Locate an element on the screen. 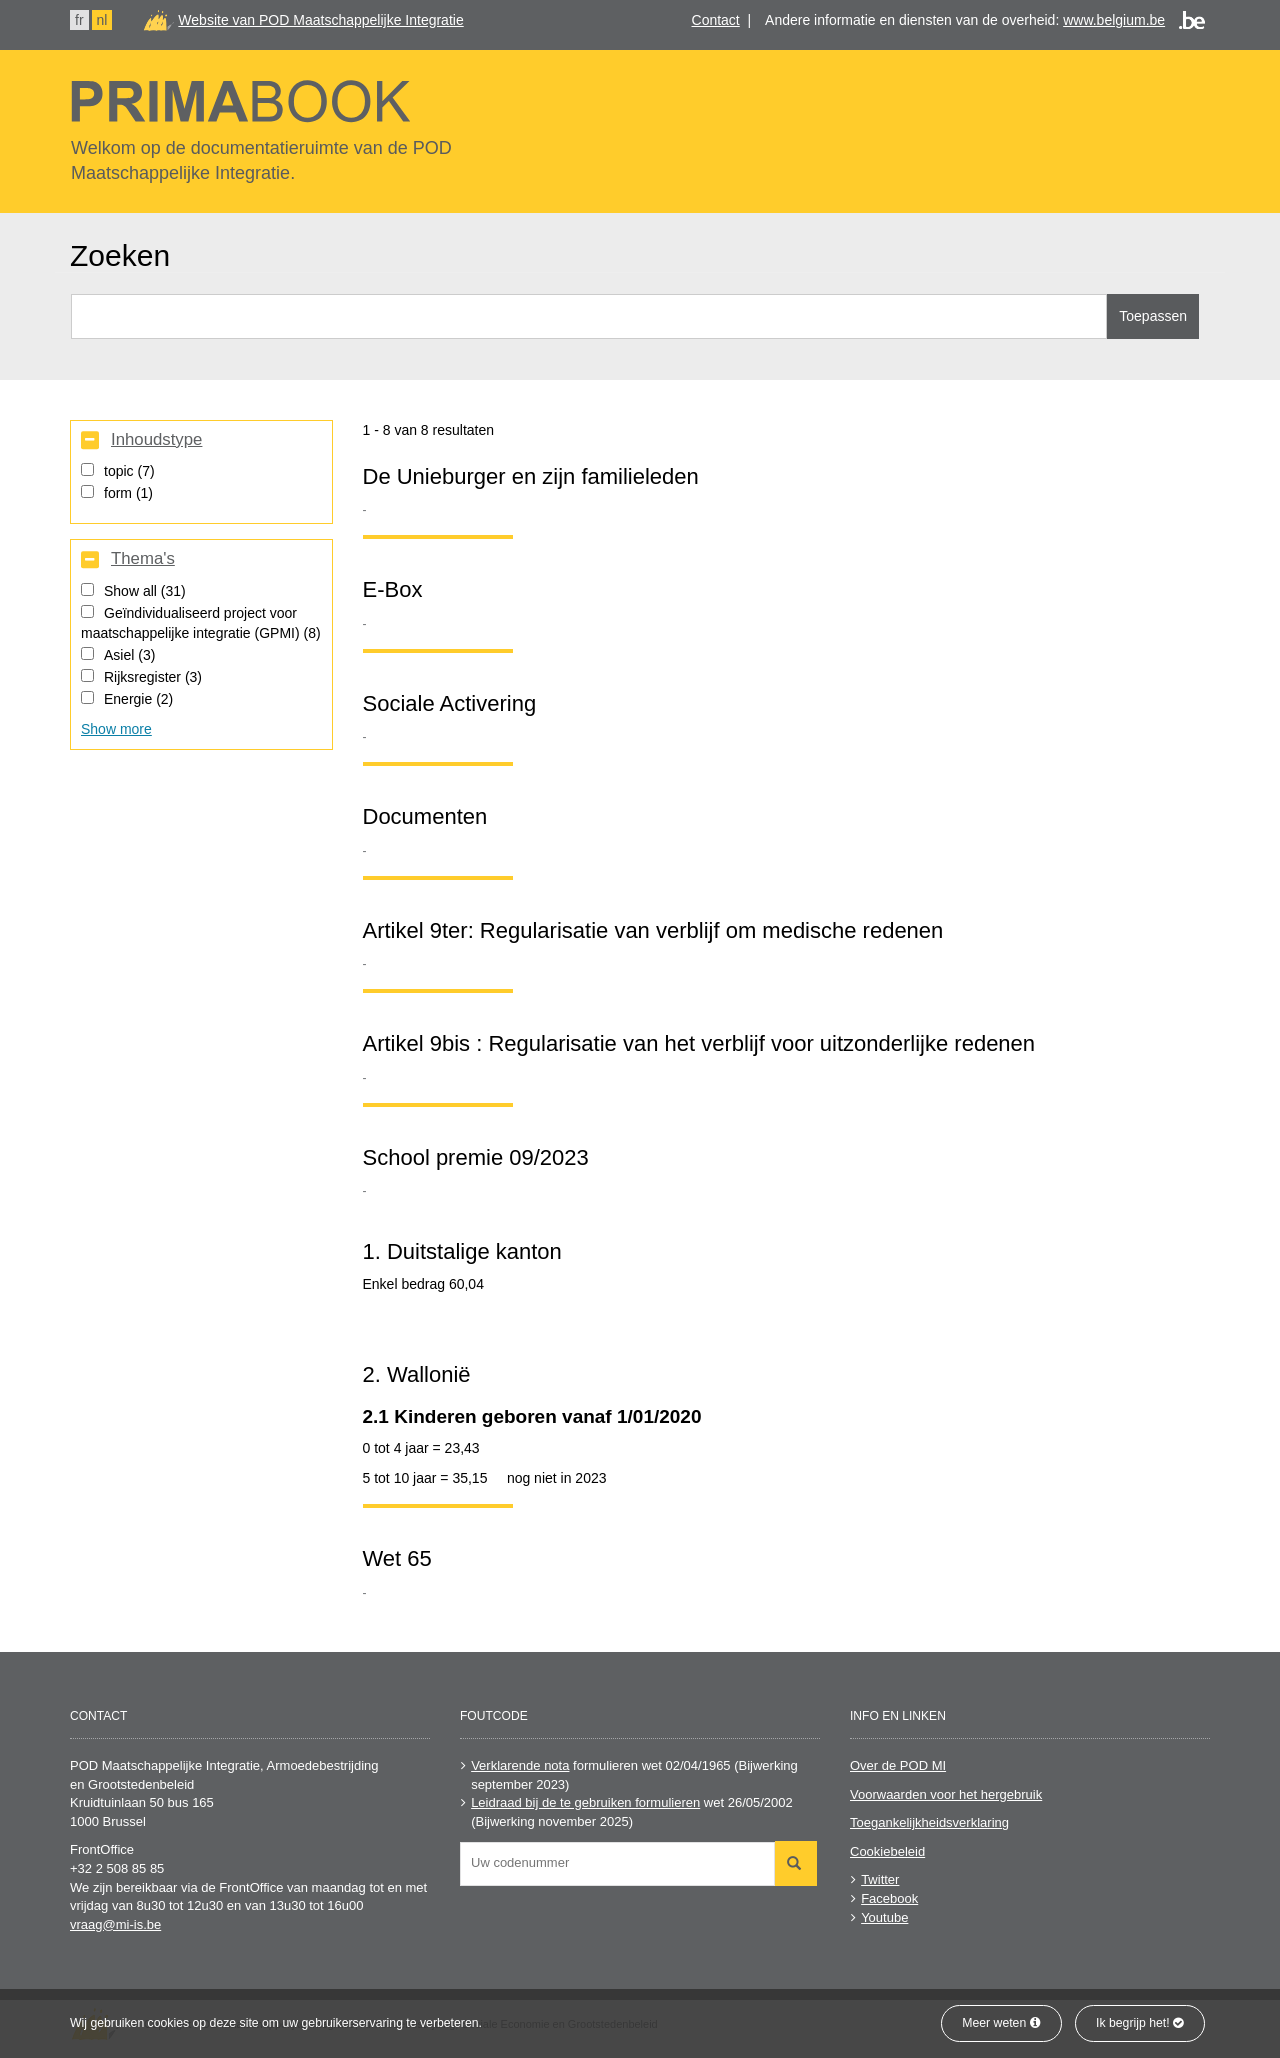 This screenshot has height=2058, width=1280. Meer weten is located at coordinates (1001, 2023).